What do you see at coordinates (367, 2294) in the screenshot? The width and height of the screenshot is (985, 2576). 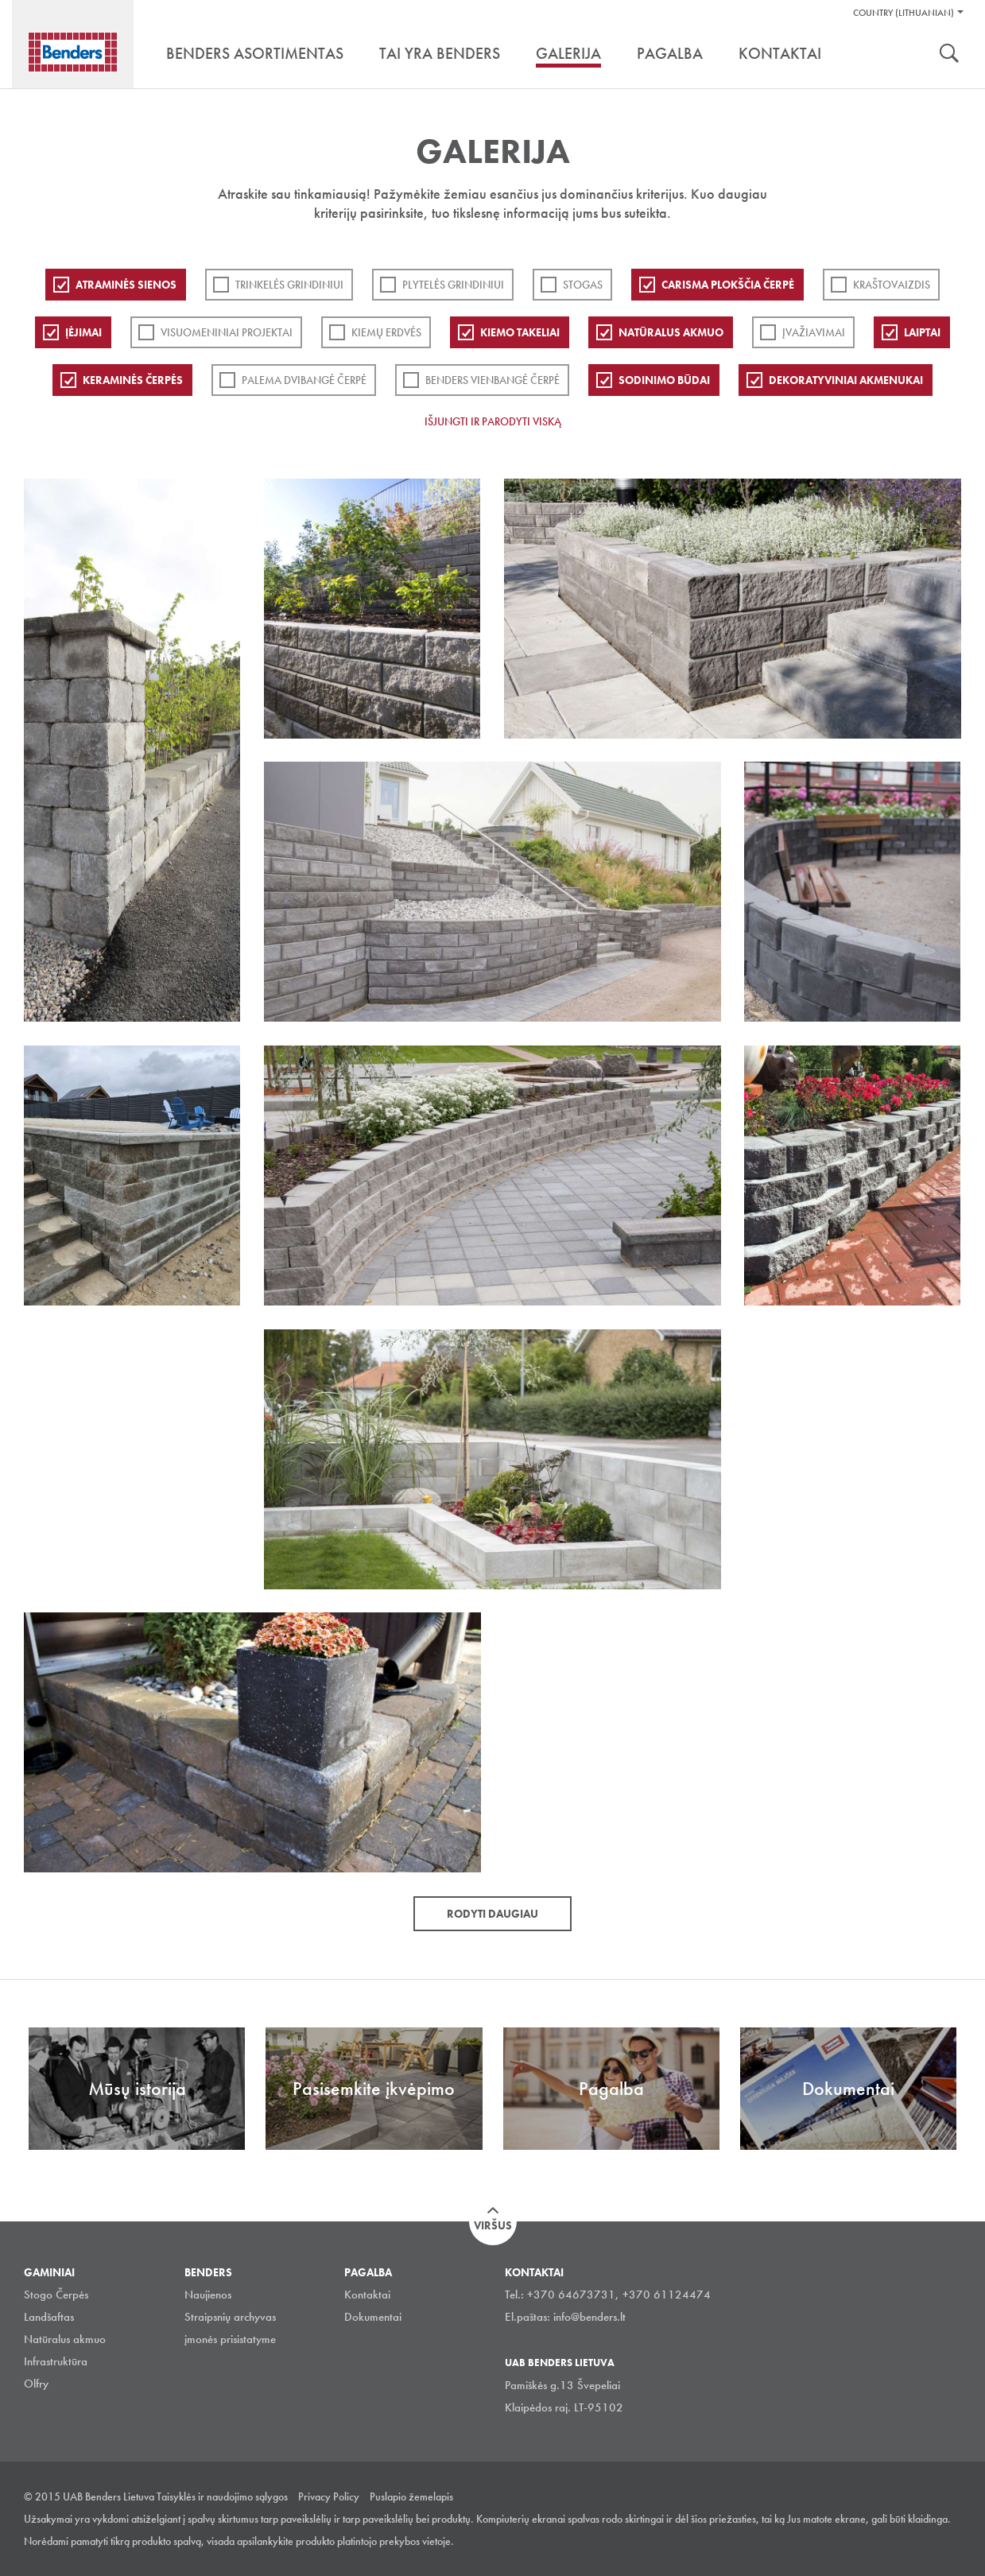 I see `Kontaktai` at bounding box center [367, 2294].